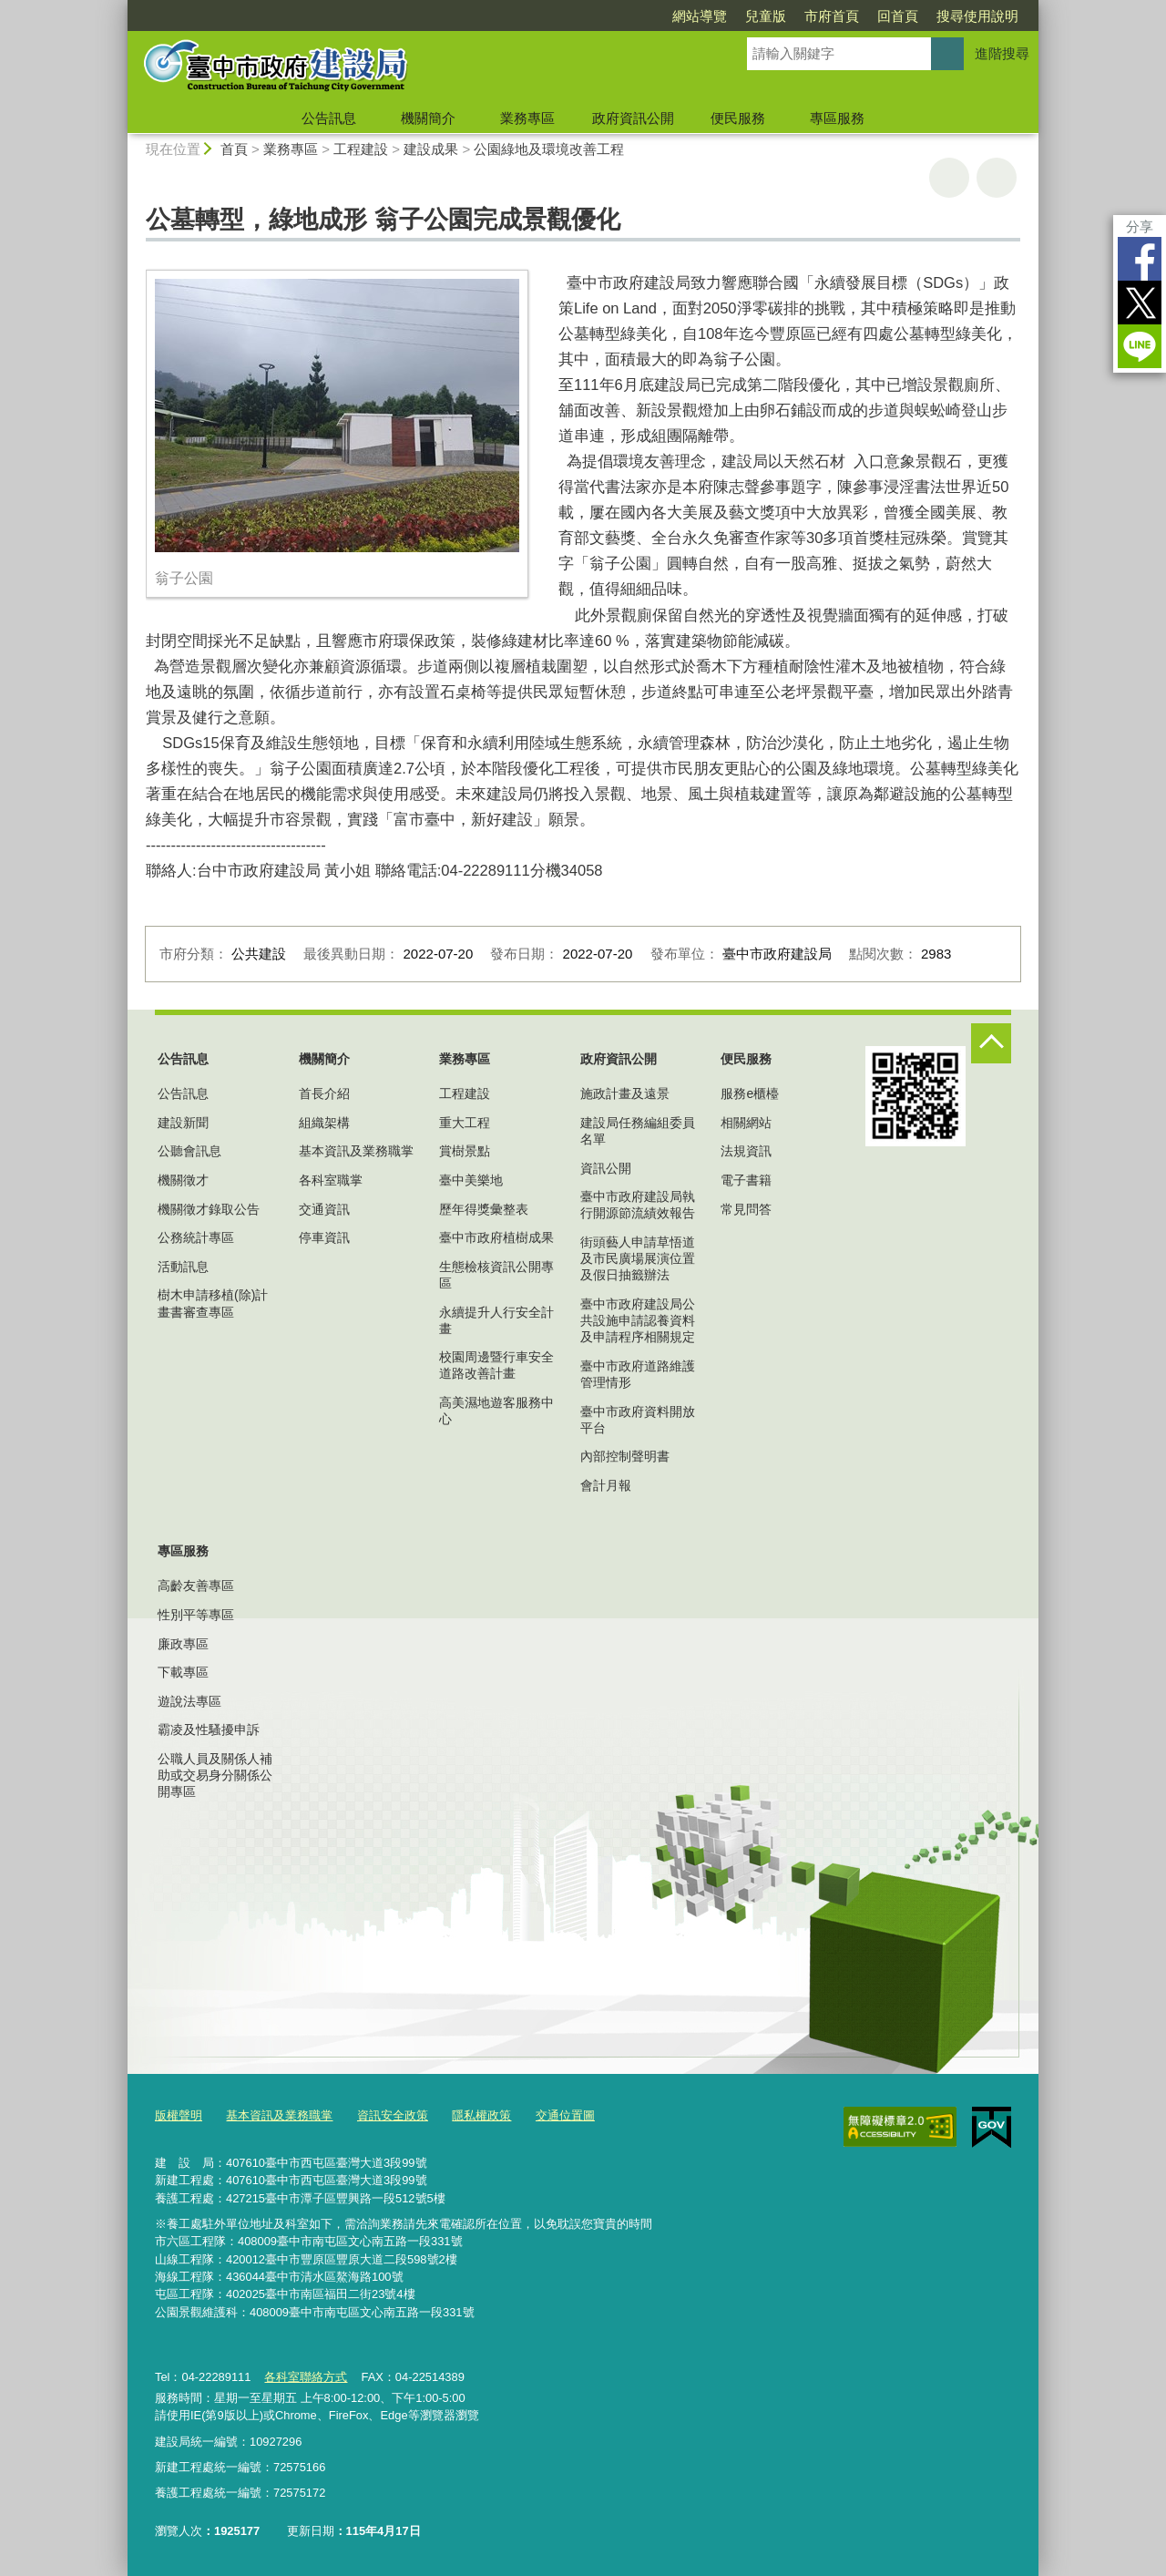 This screenshot has width=1166, height=2576. Describe the element at coordinates (196, 1237) in the screenshot. I see `公務統計專區` at that location.